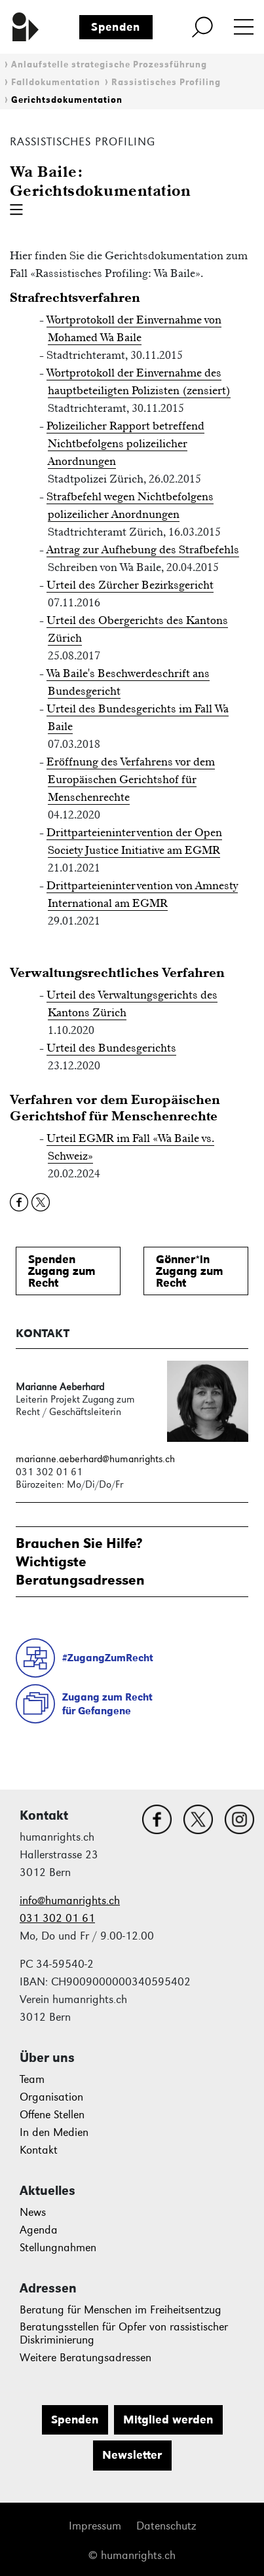  Describe the element at coordinates (55, 82) in the screenshot. I see `Falldokumentation` at that location.